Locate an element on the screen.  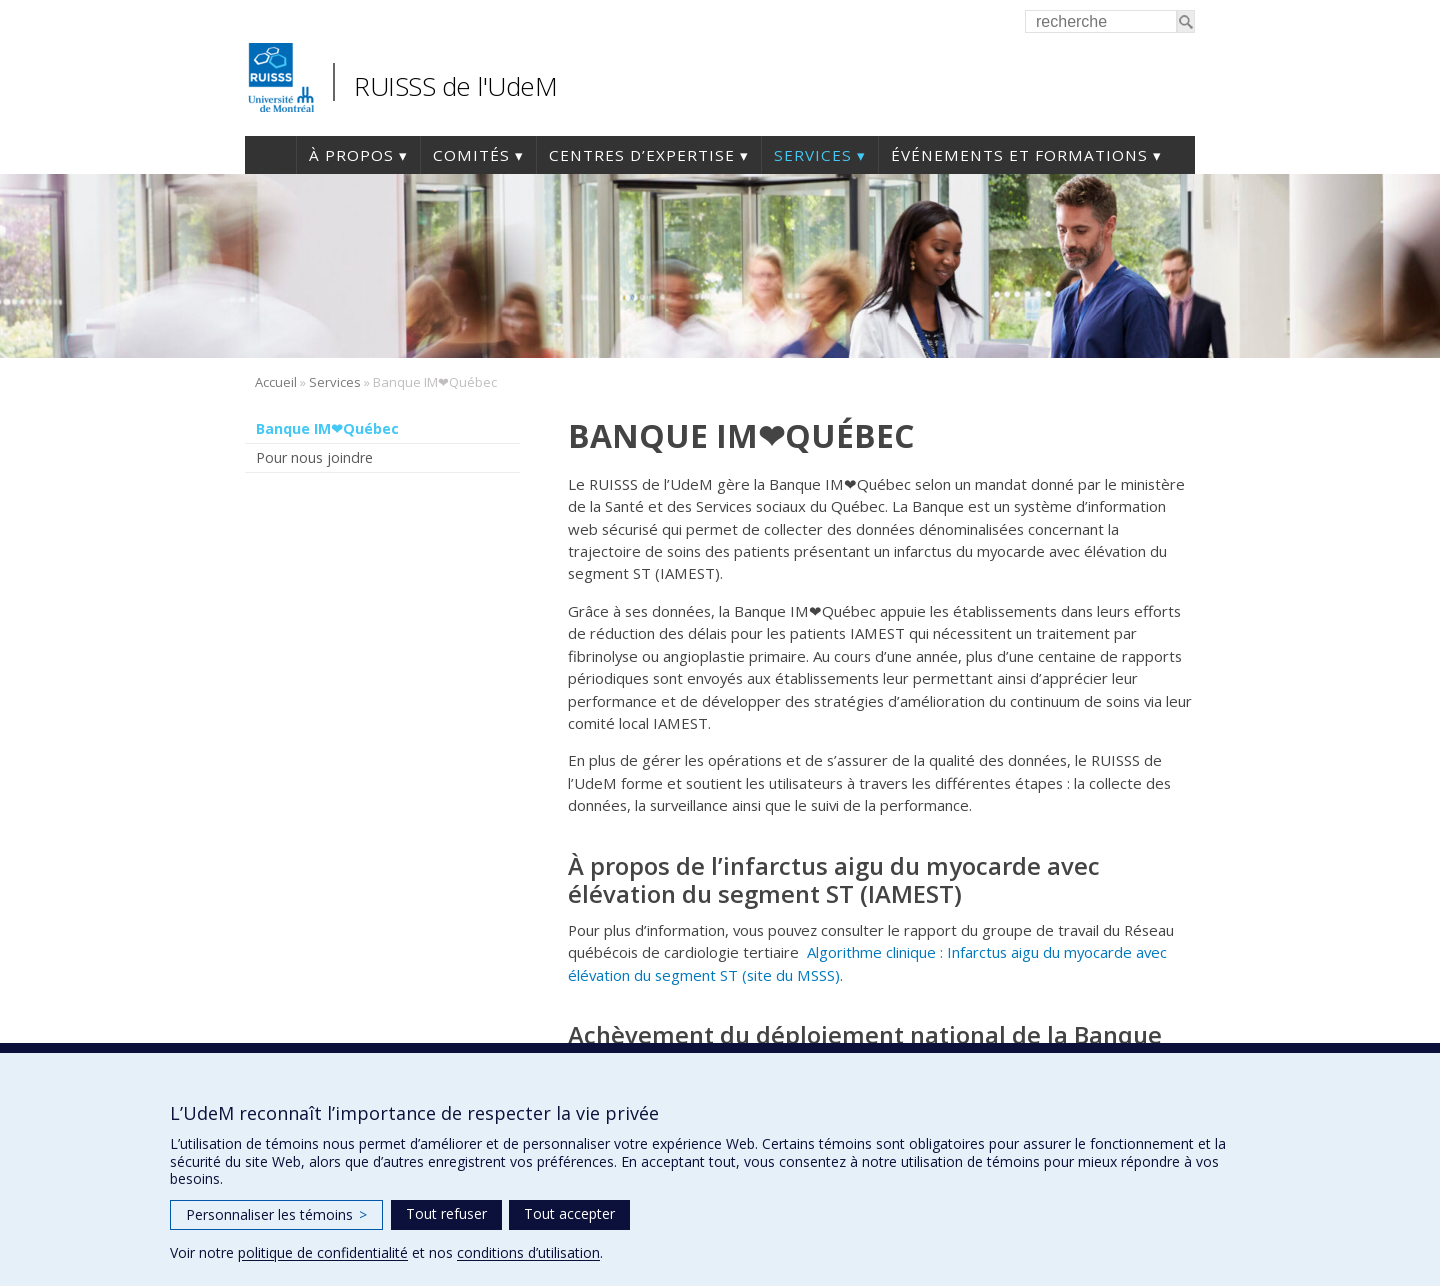
conditions d’utilisation is located at coordinates (528, 1252).